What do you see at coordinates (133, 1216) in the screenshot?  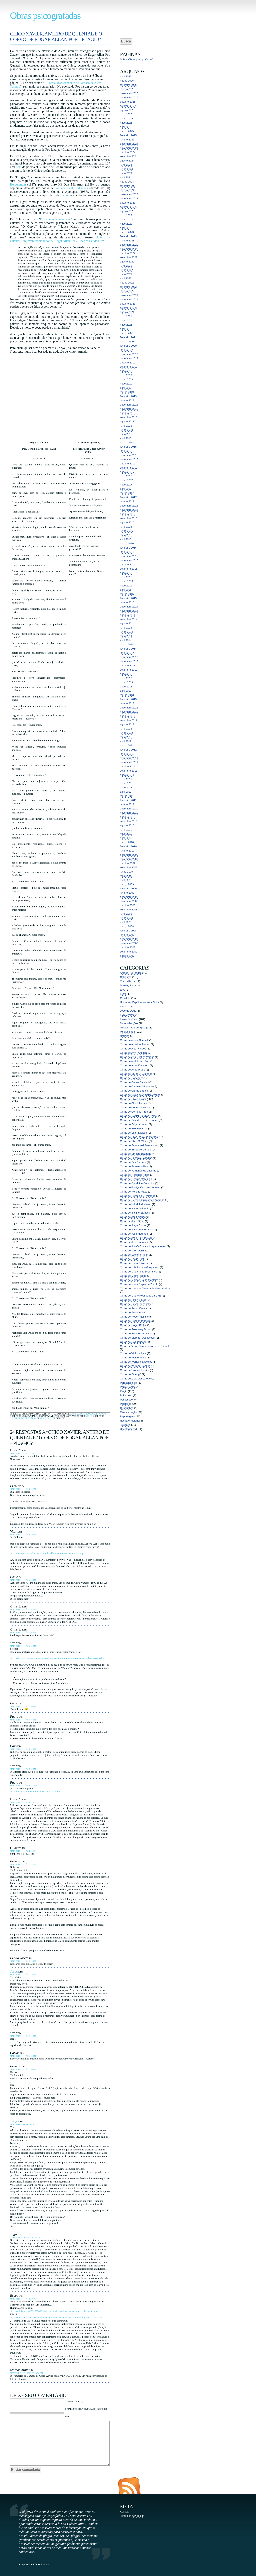 I see `Obras de Jack Webber` at bounding box center [133, 1216].